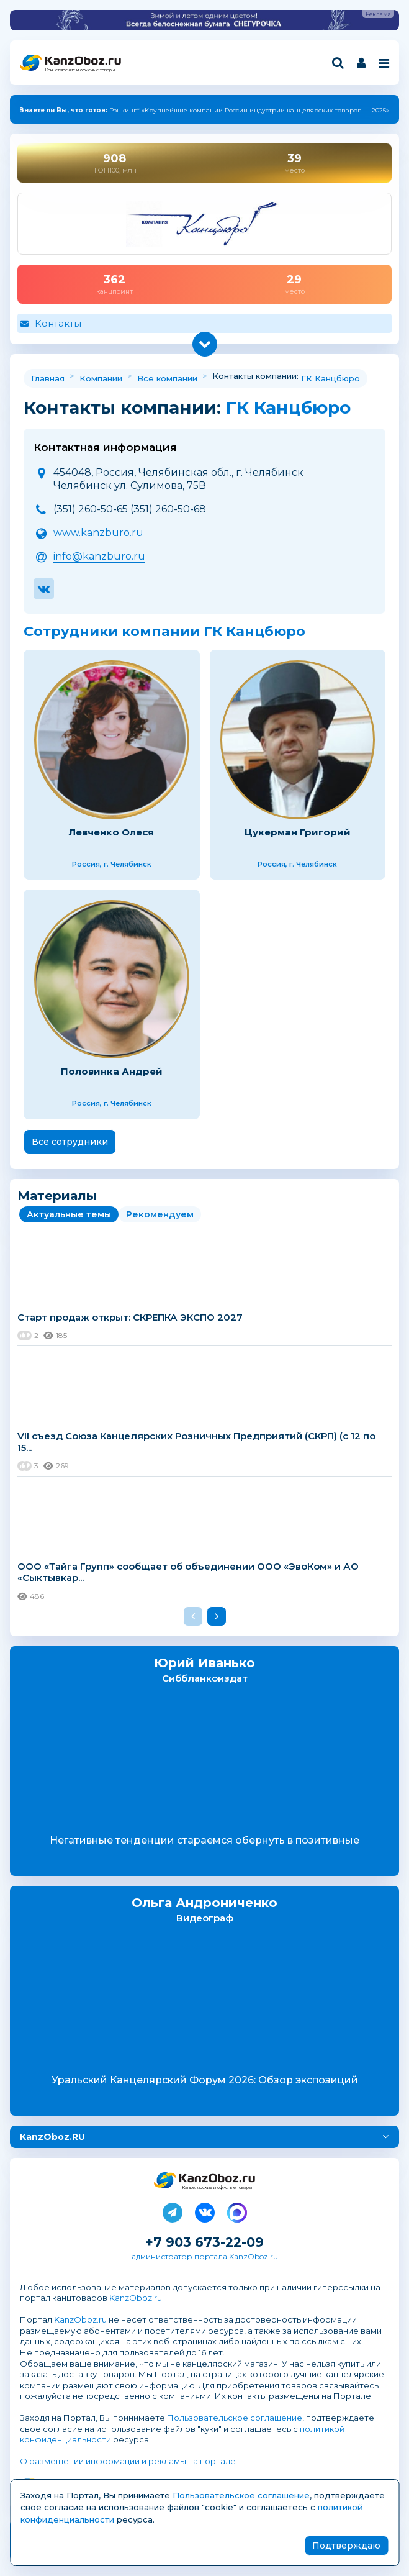  I want to click on Все компании, so click(167, 378).